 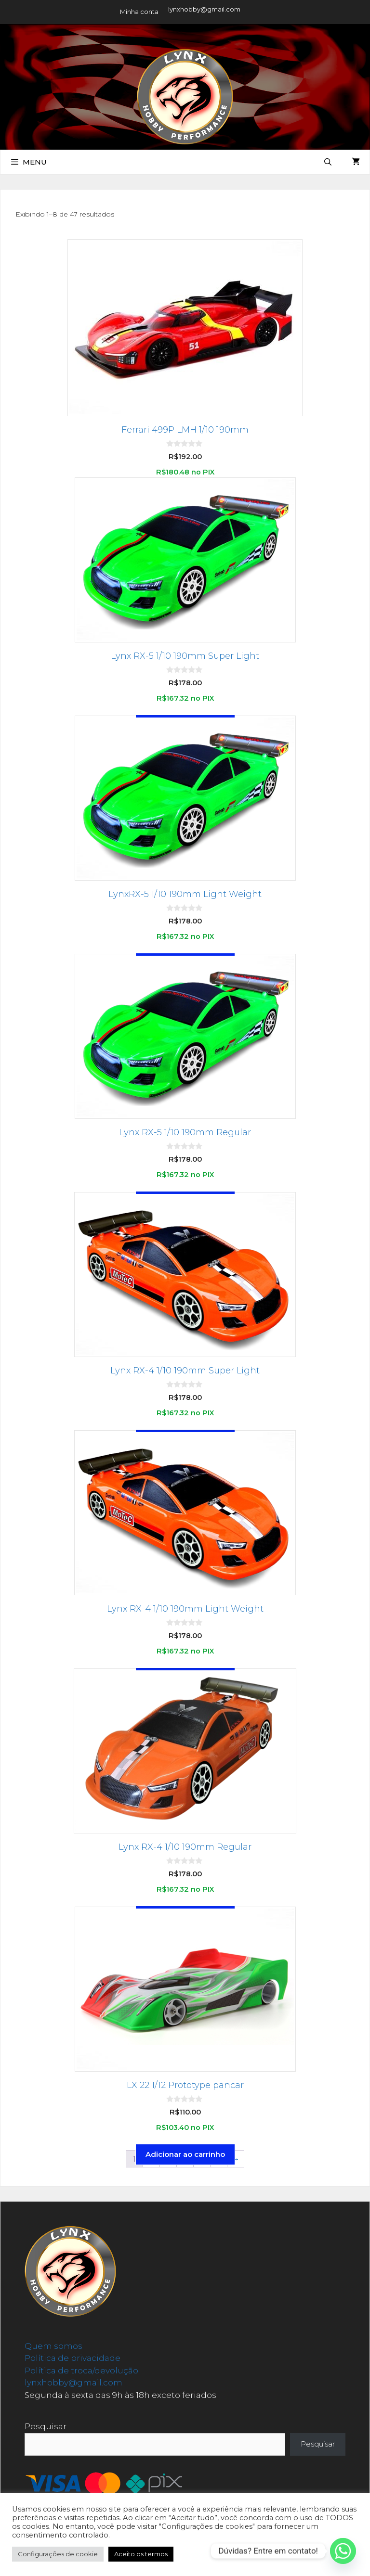 I want to click on Pesquisar, so click(x=45, y=2426).